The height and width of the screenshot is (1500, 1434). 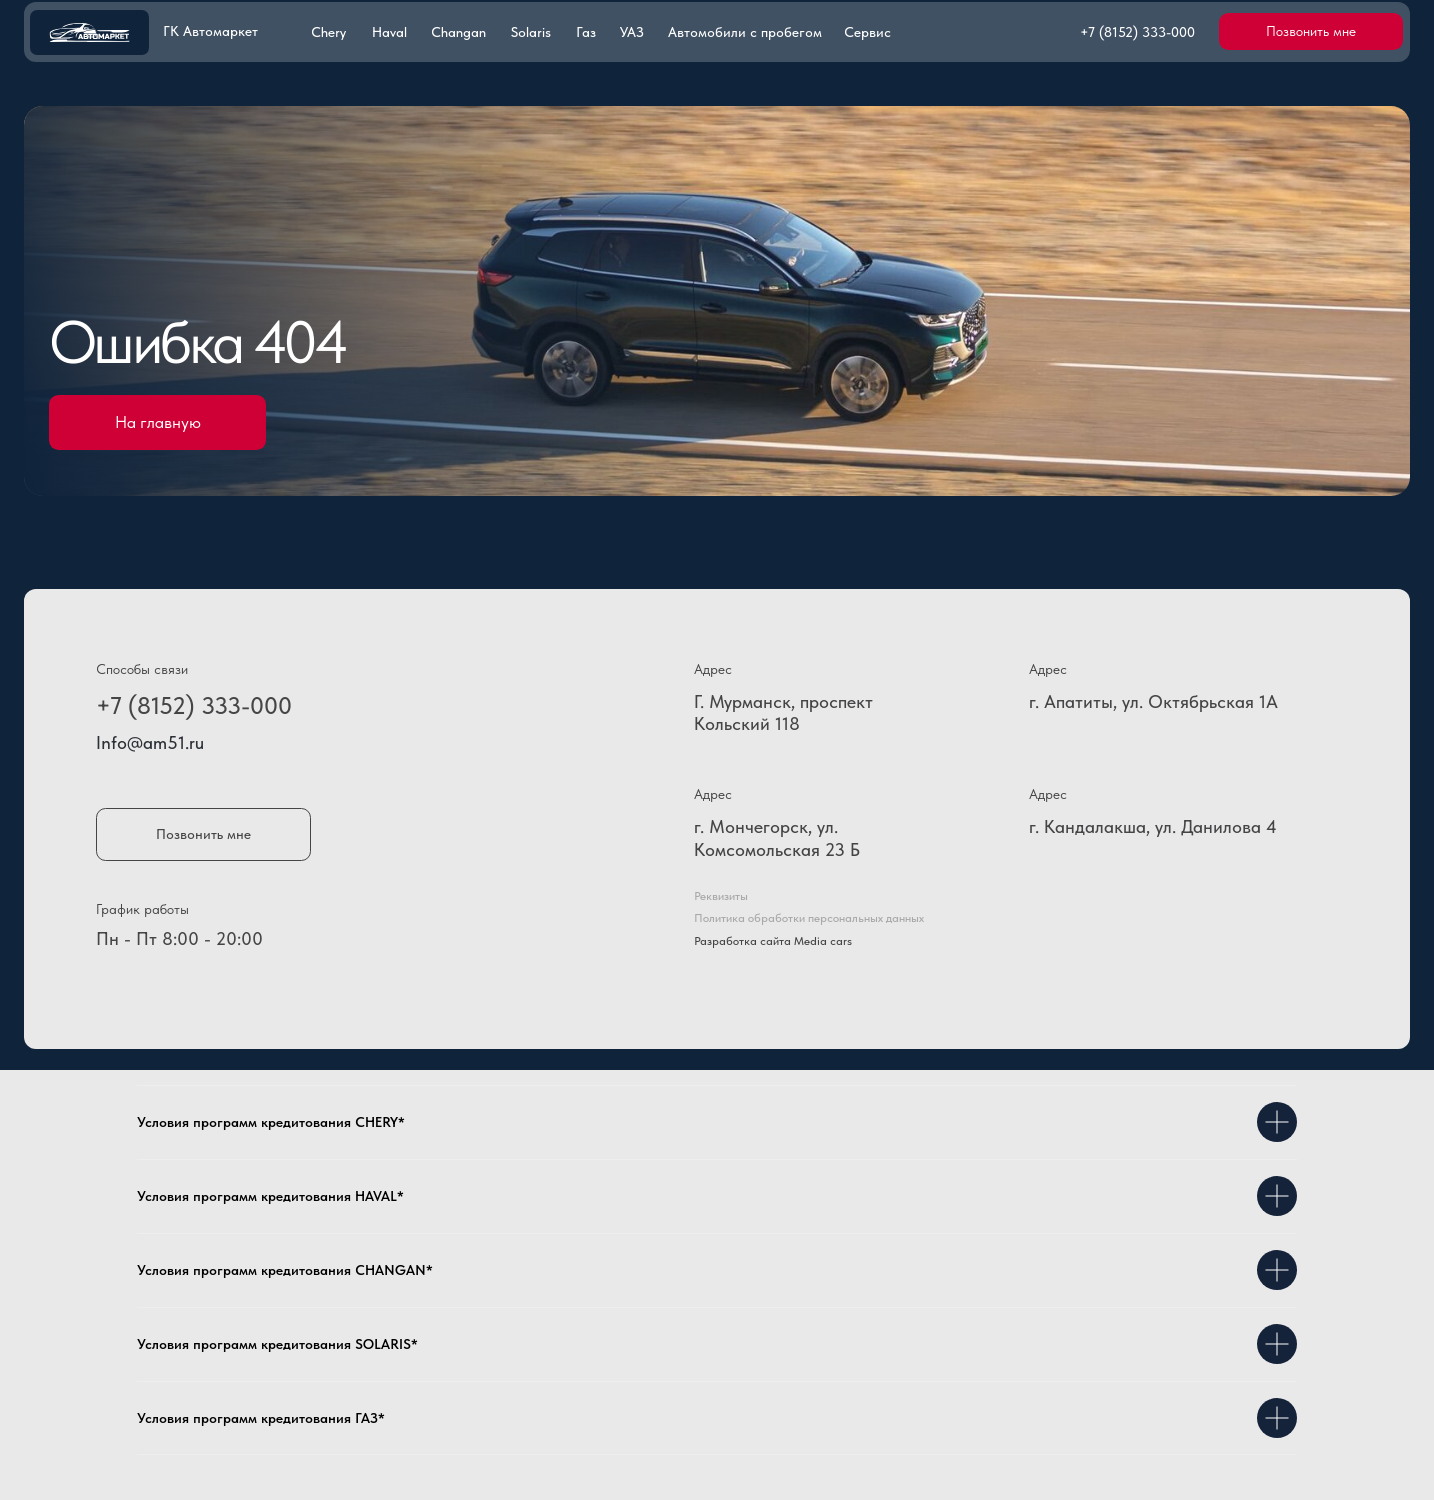 I want to click on [button], so click(x=1311, y=31).